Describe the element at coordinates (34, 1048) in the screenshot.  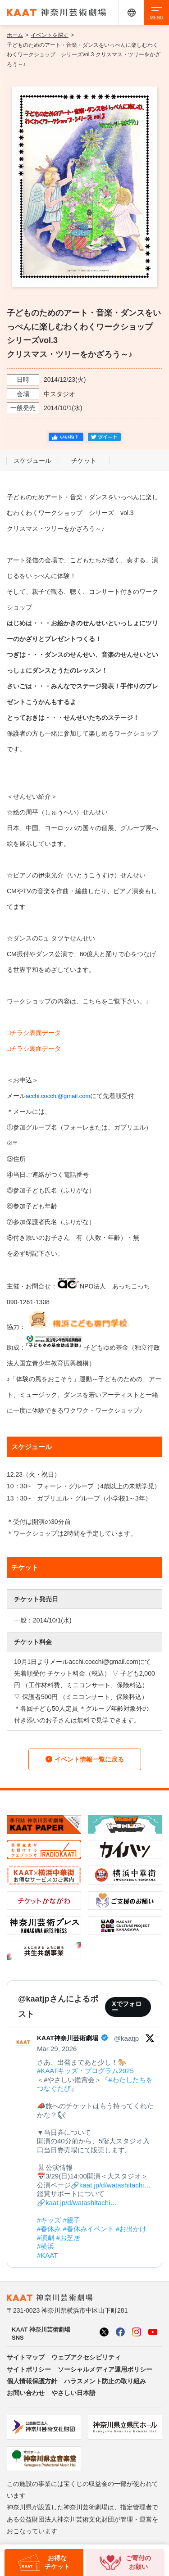
I see `□チラシ裏面データ` at that location.